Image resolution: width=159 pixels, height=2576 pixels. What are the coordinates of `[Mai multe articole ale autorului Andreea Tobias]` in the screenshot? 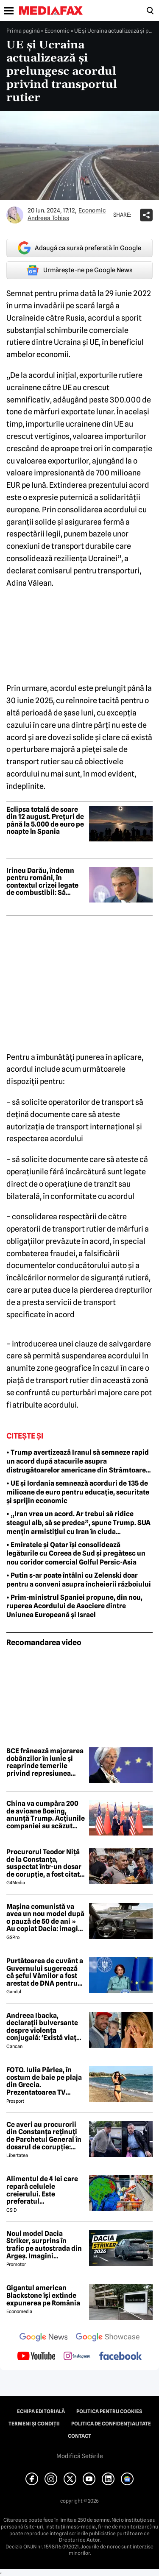 It's located at (14, 215).